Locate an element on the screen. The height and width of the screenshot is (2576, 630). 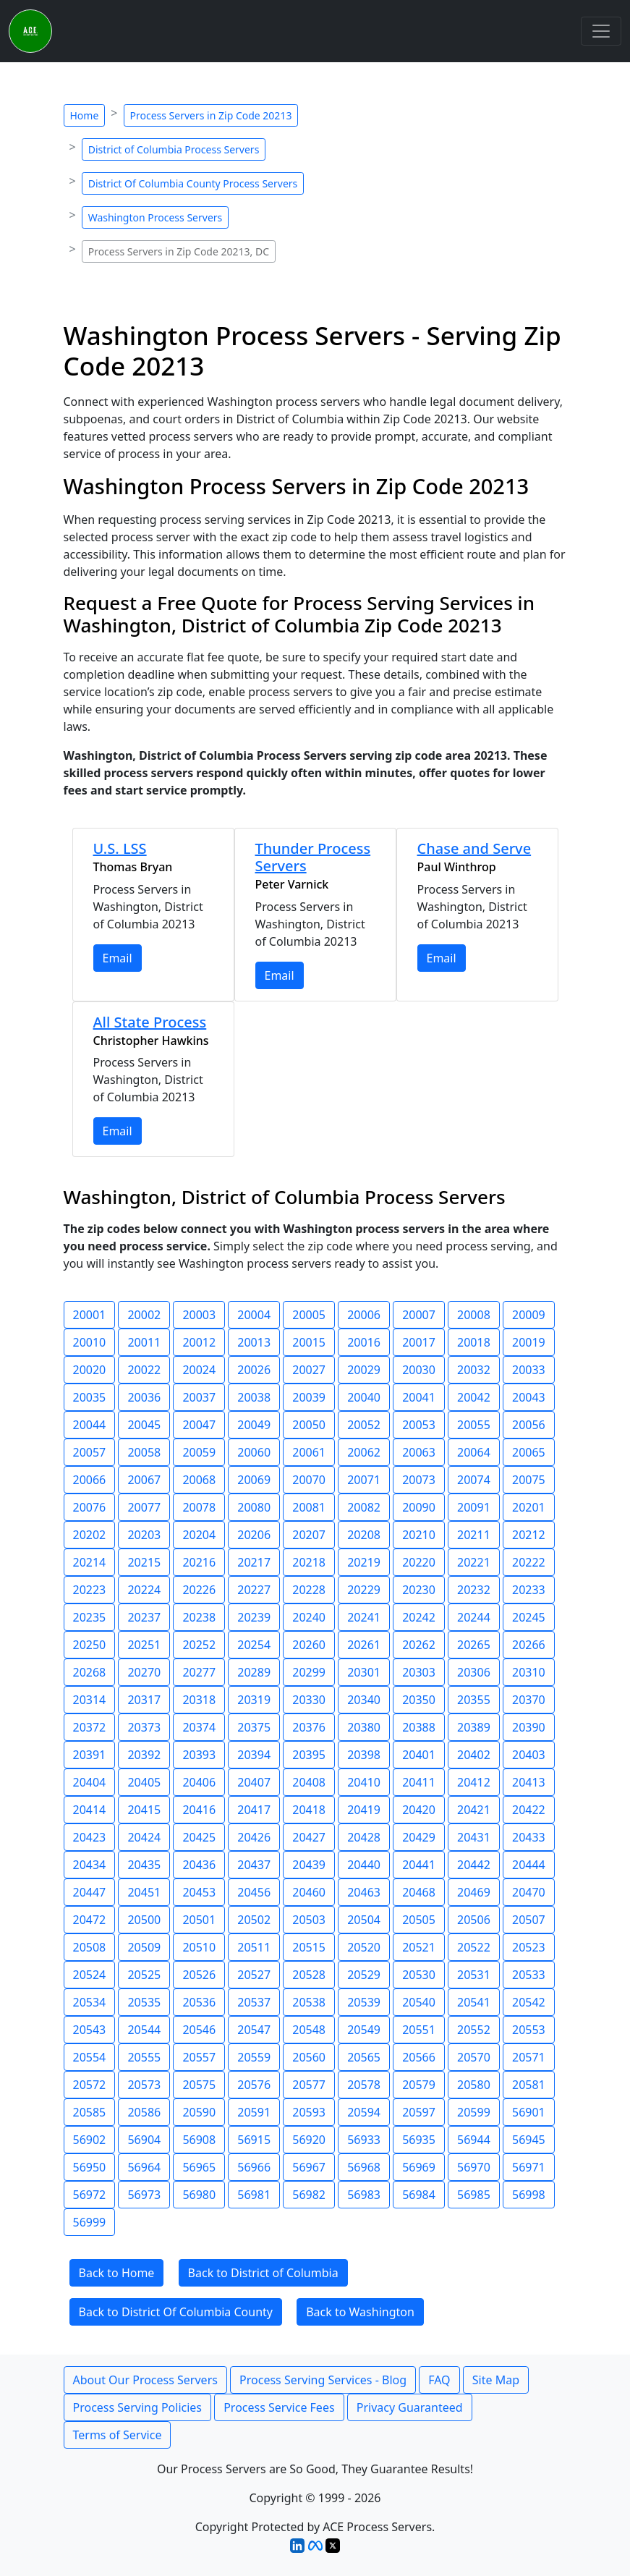
20011 is located at coordinates (144, 1342).